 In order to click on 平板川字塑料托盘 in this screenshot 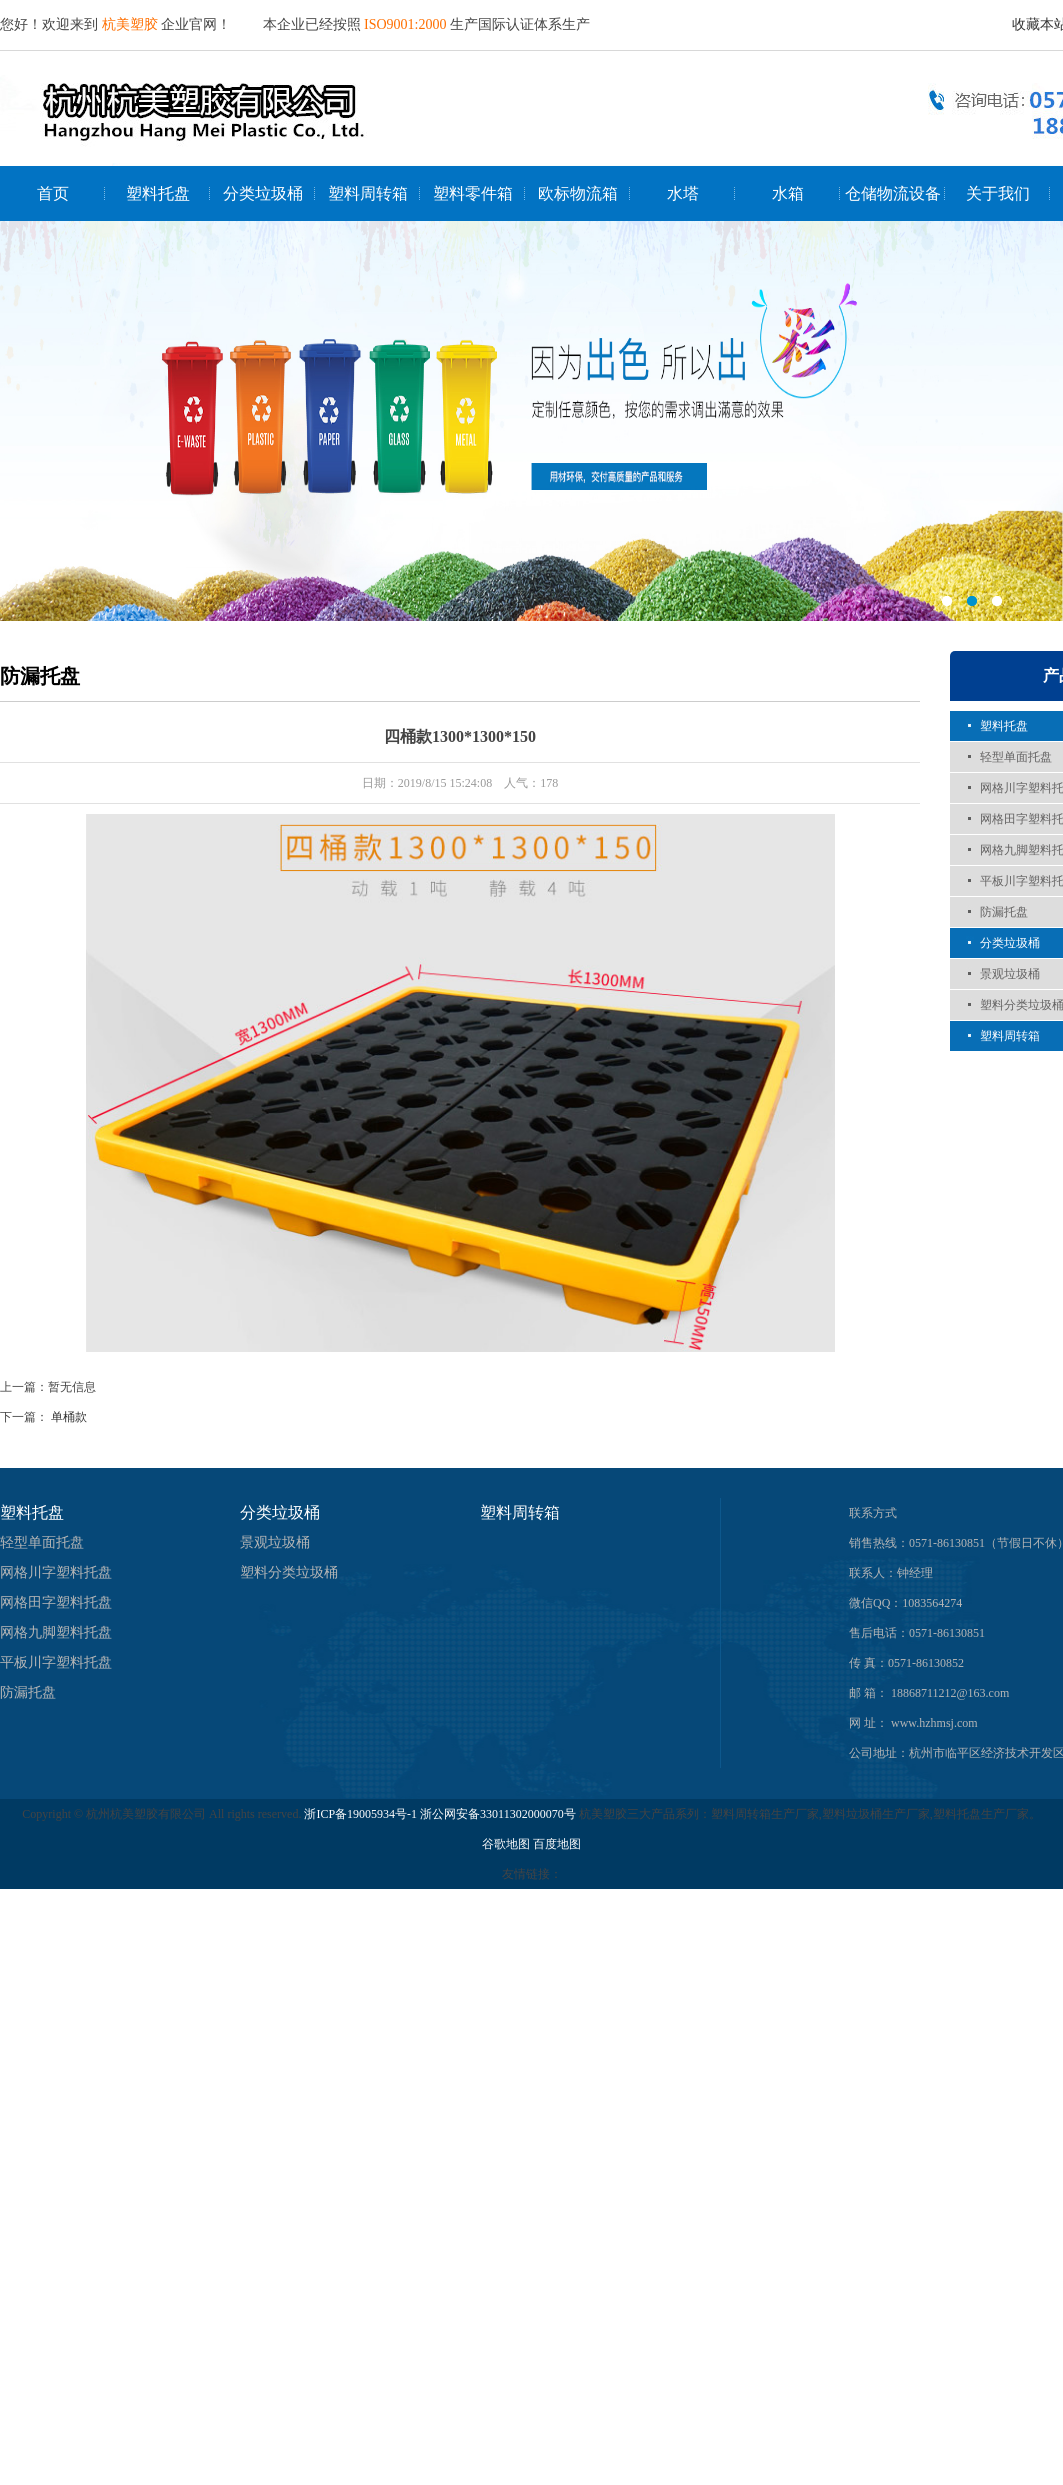, I will do `click(56, 1662)`.